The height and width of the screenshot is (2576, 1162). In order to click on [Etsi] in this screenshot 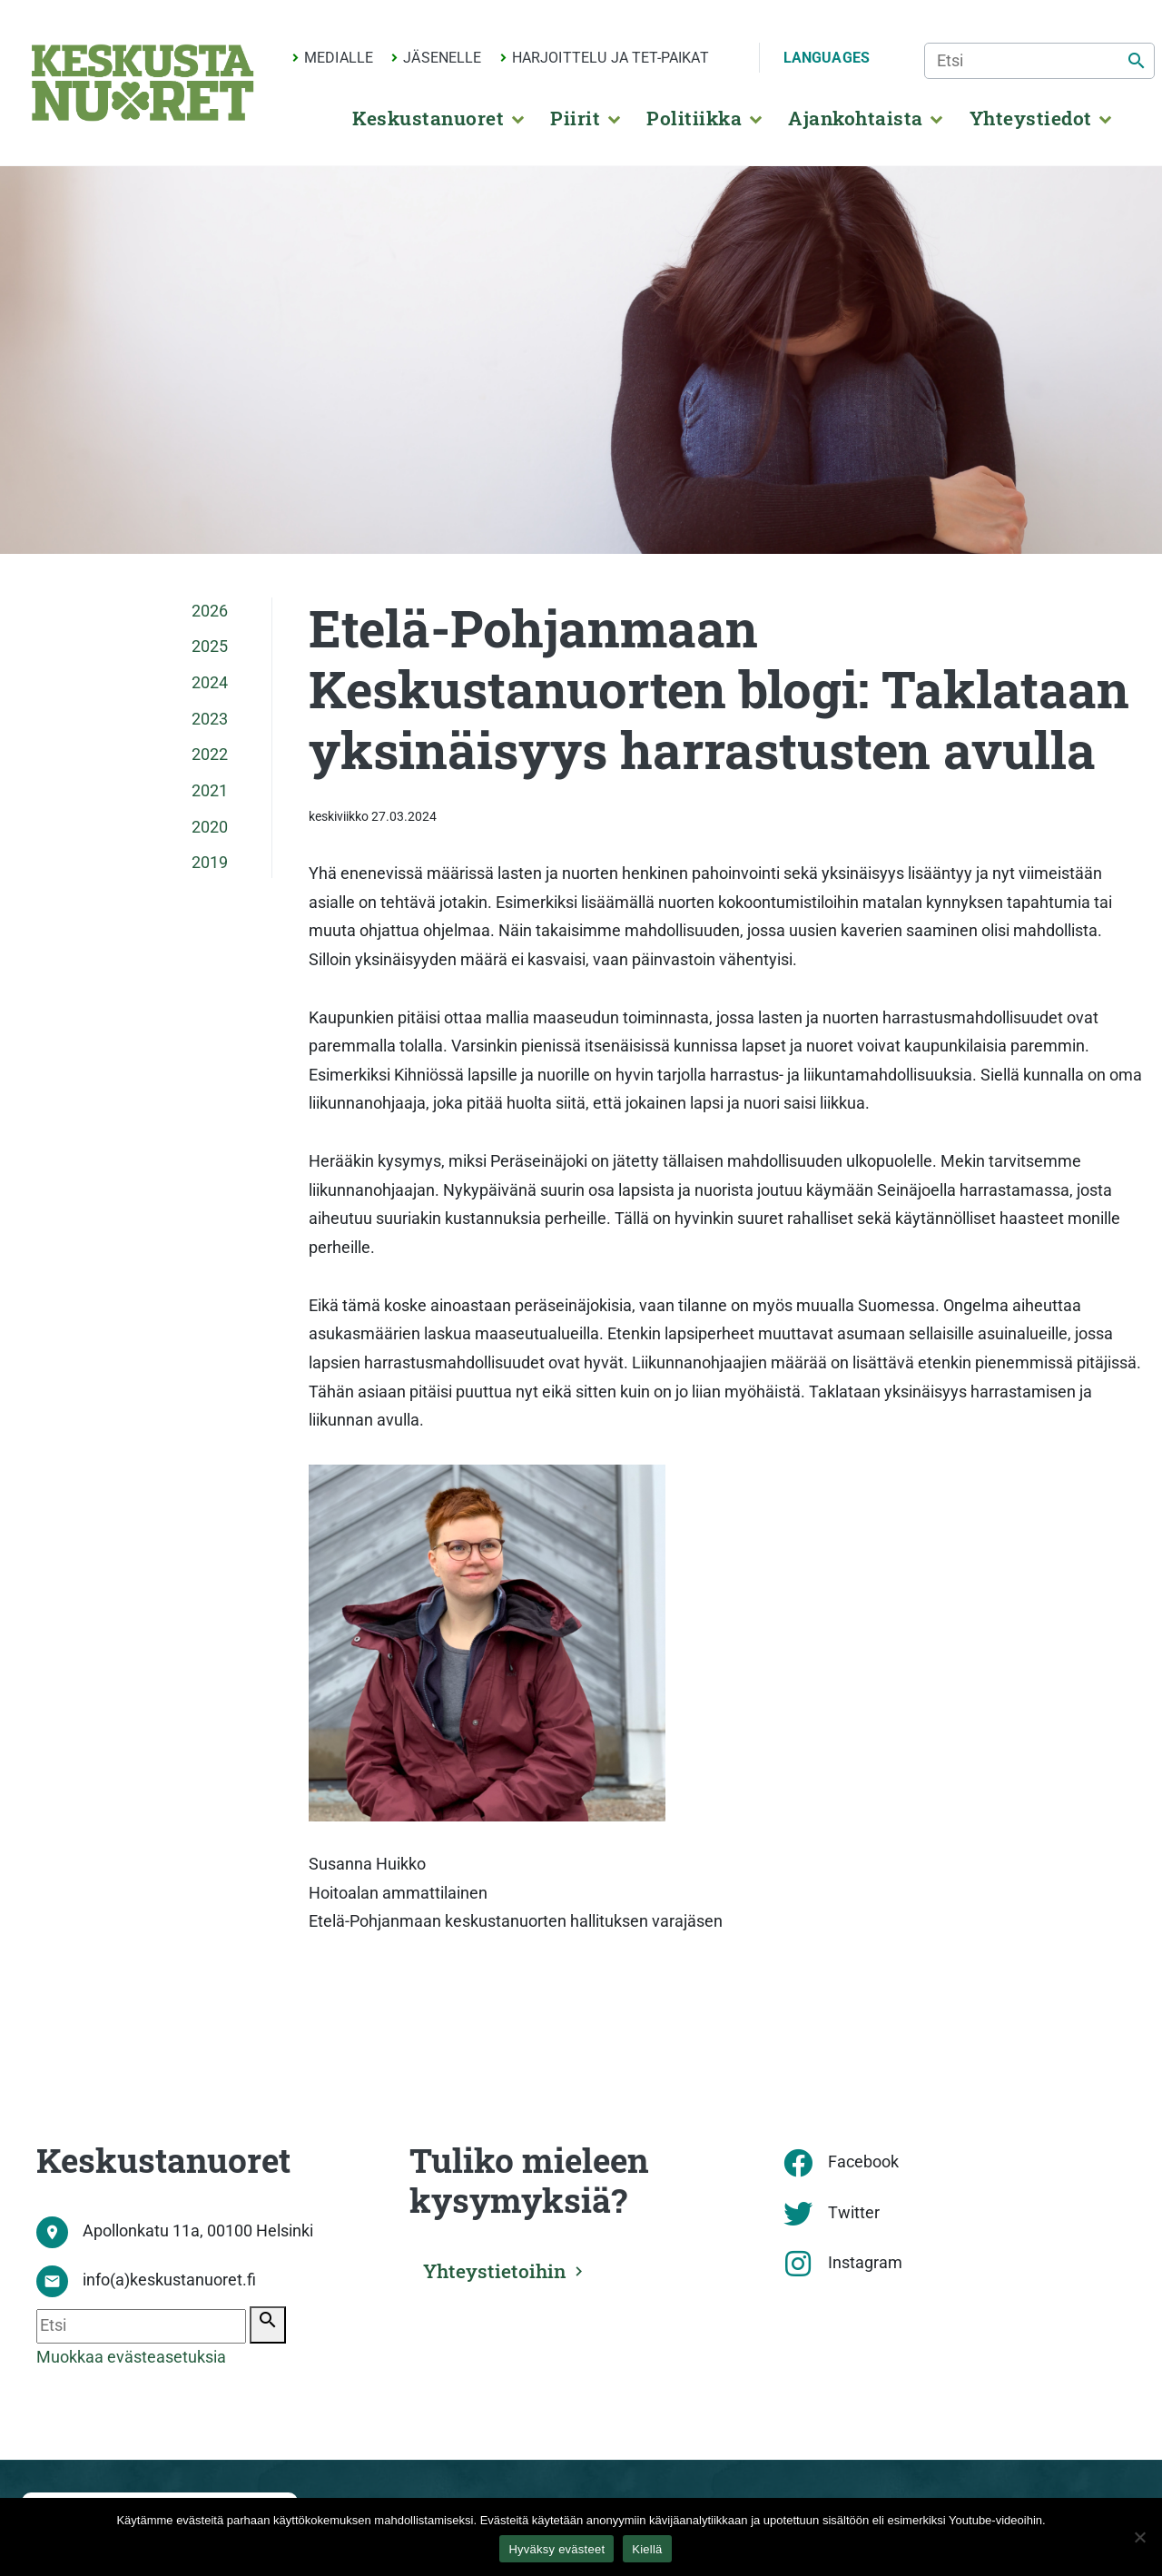, I will do `click(1039, 61)`.